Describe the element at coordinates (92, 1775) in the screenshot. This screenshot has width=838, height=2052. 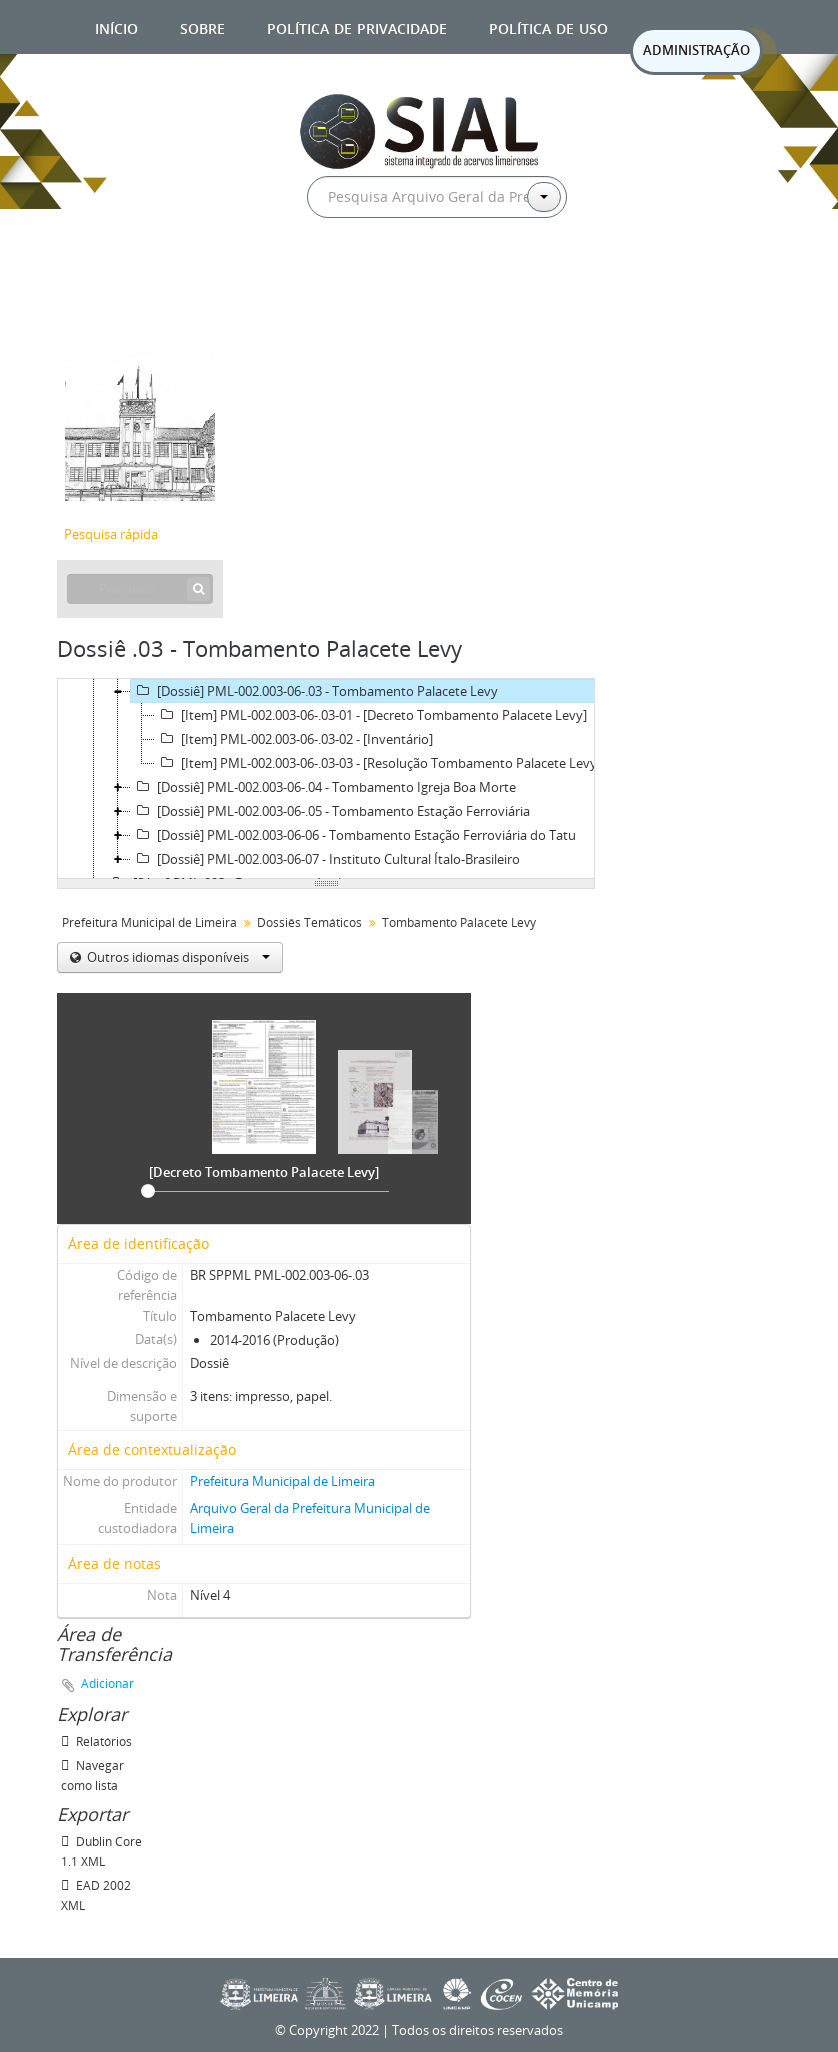
I see `Navegar como lista` at that location.